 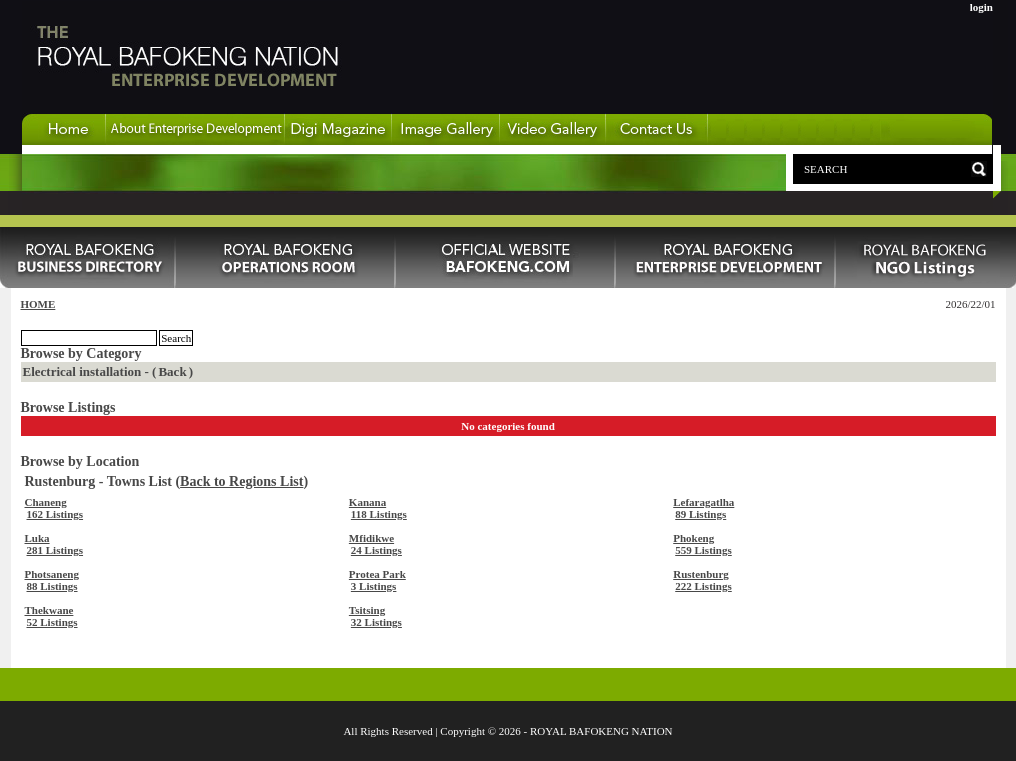 I want to click on Chaneng, so click(x=46, y=502).